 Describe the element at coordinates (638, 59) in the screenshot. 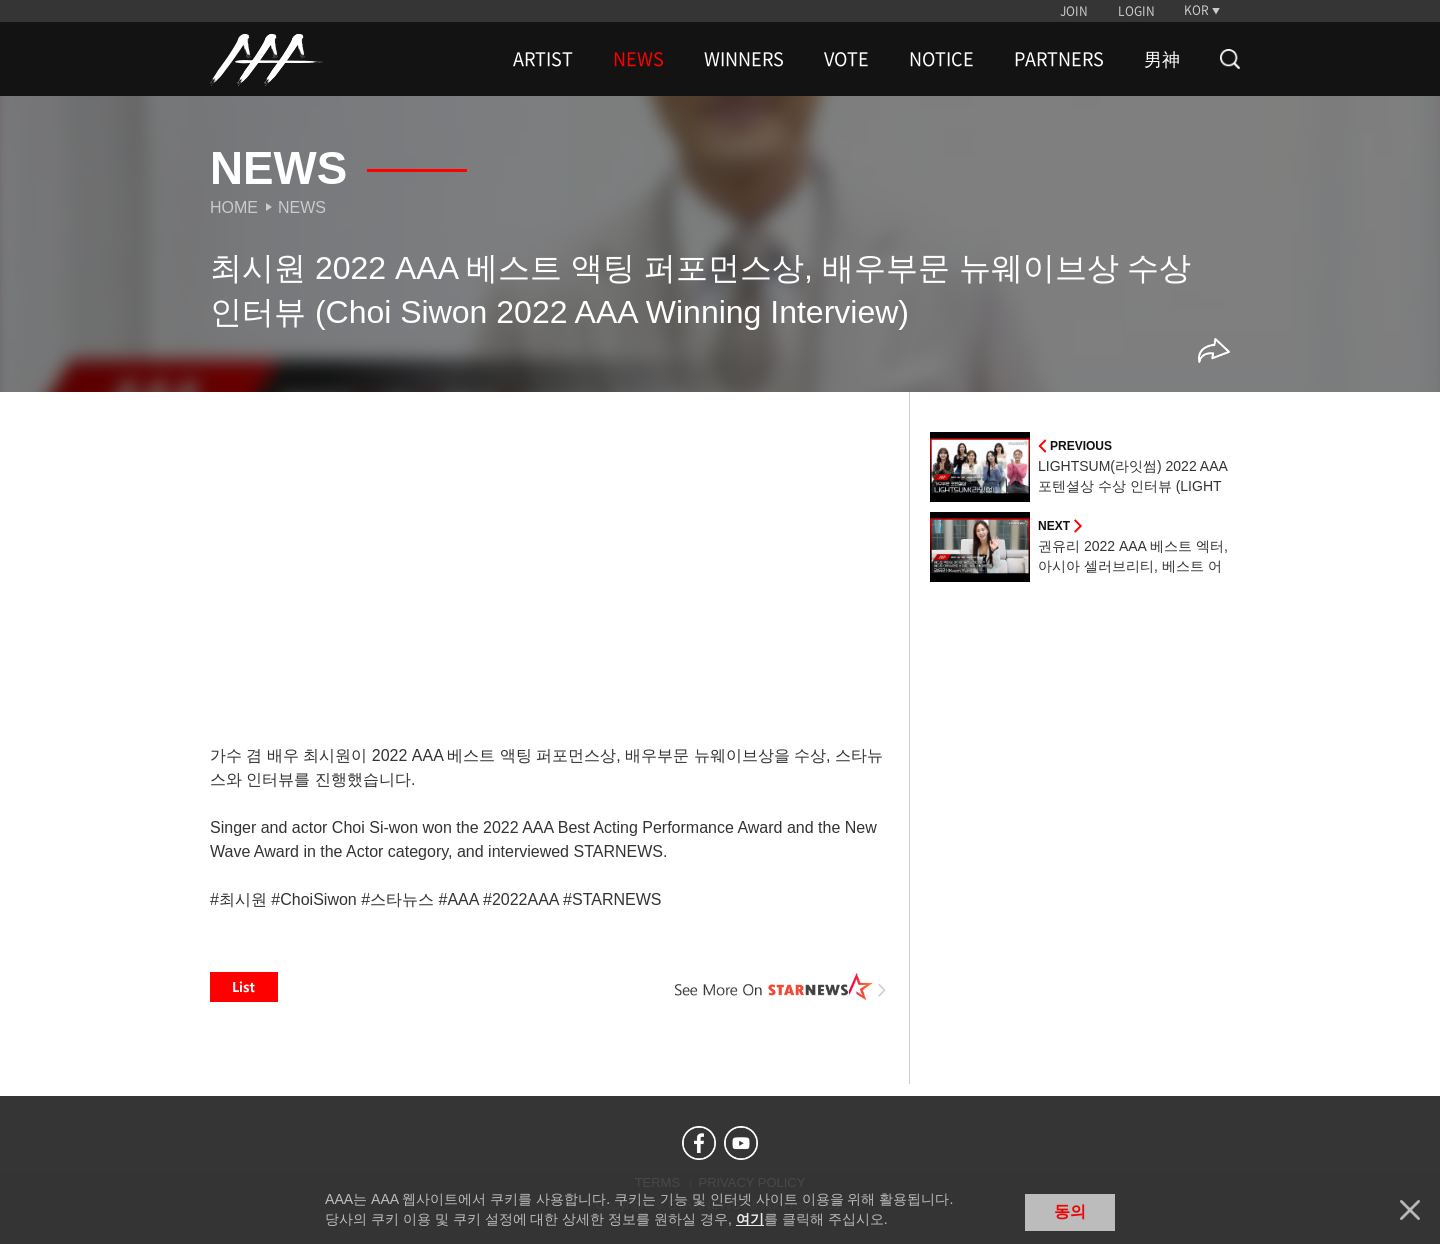

I see `NEWS` at that location.